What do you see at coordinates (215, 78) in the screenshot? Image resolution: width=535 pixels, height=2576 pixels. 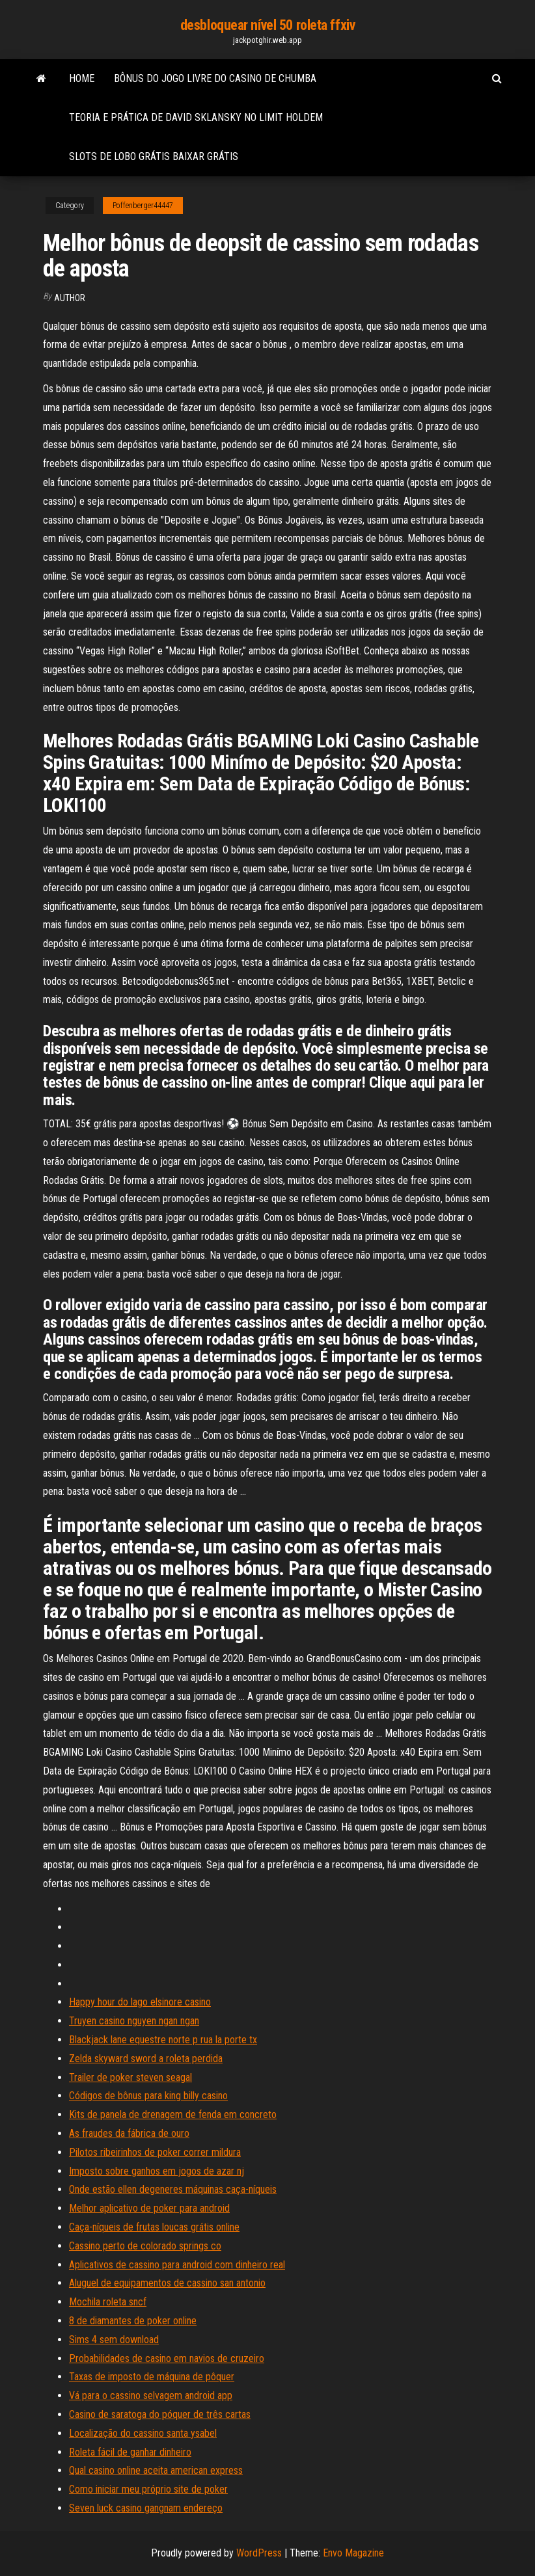 I see `Bônus do jogo livre do casino de chumba` at bounding box center [215, 78].